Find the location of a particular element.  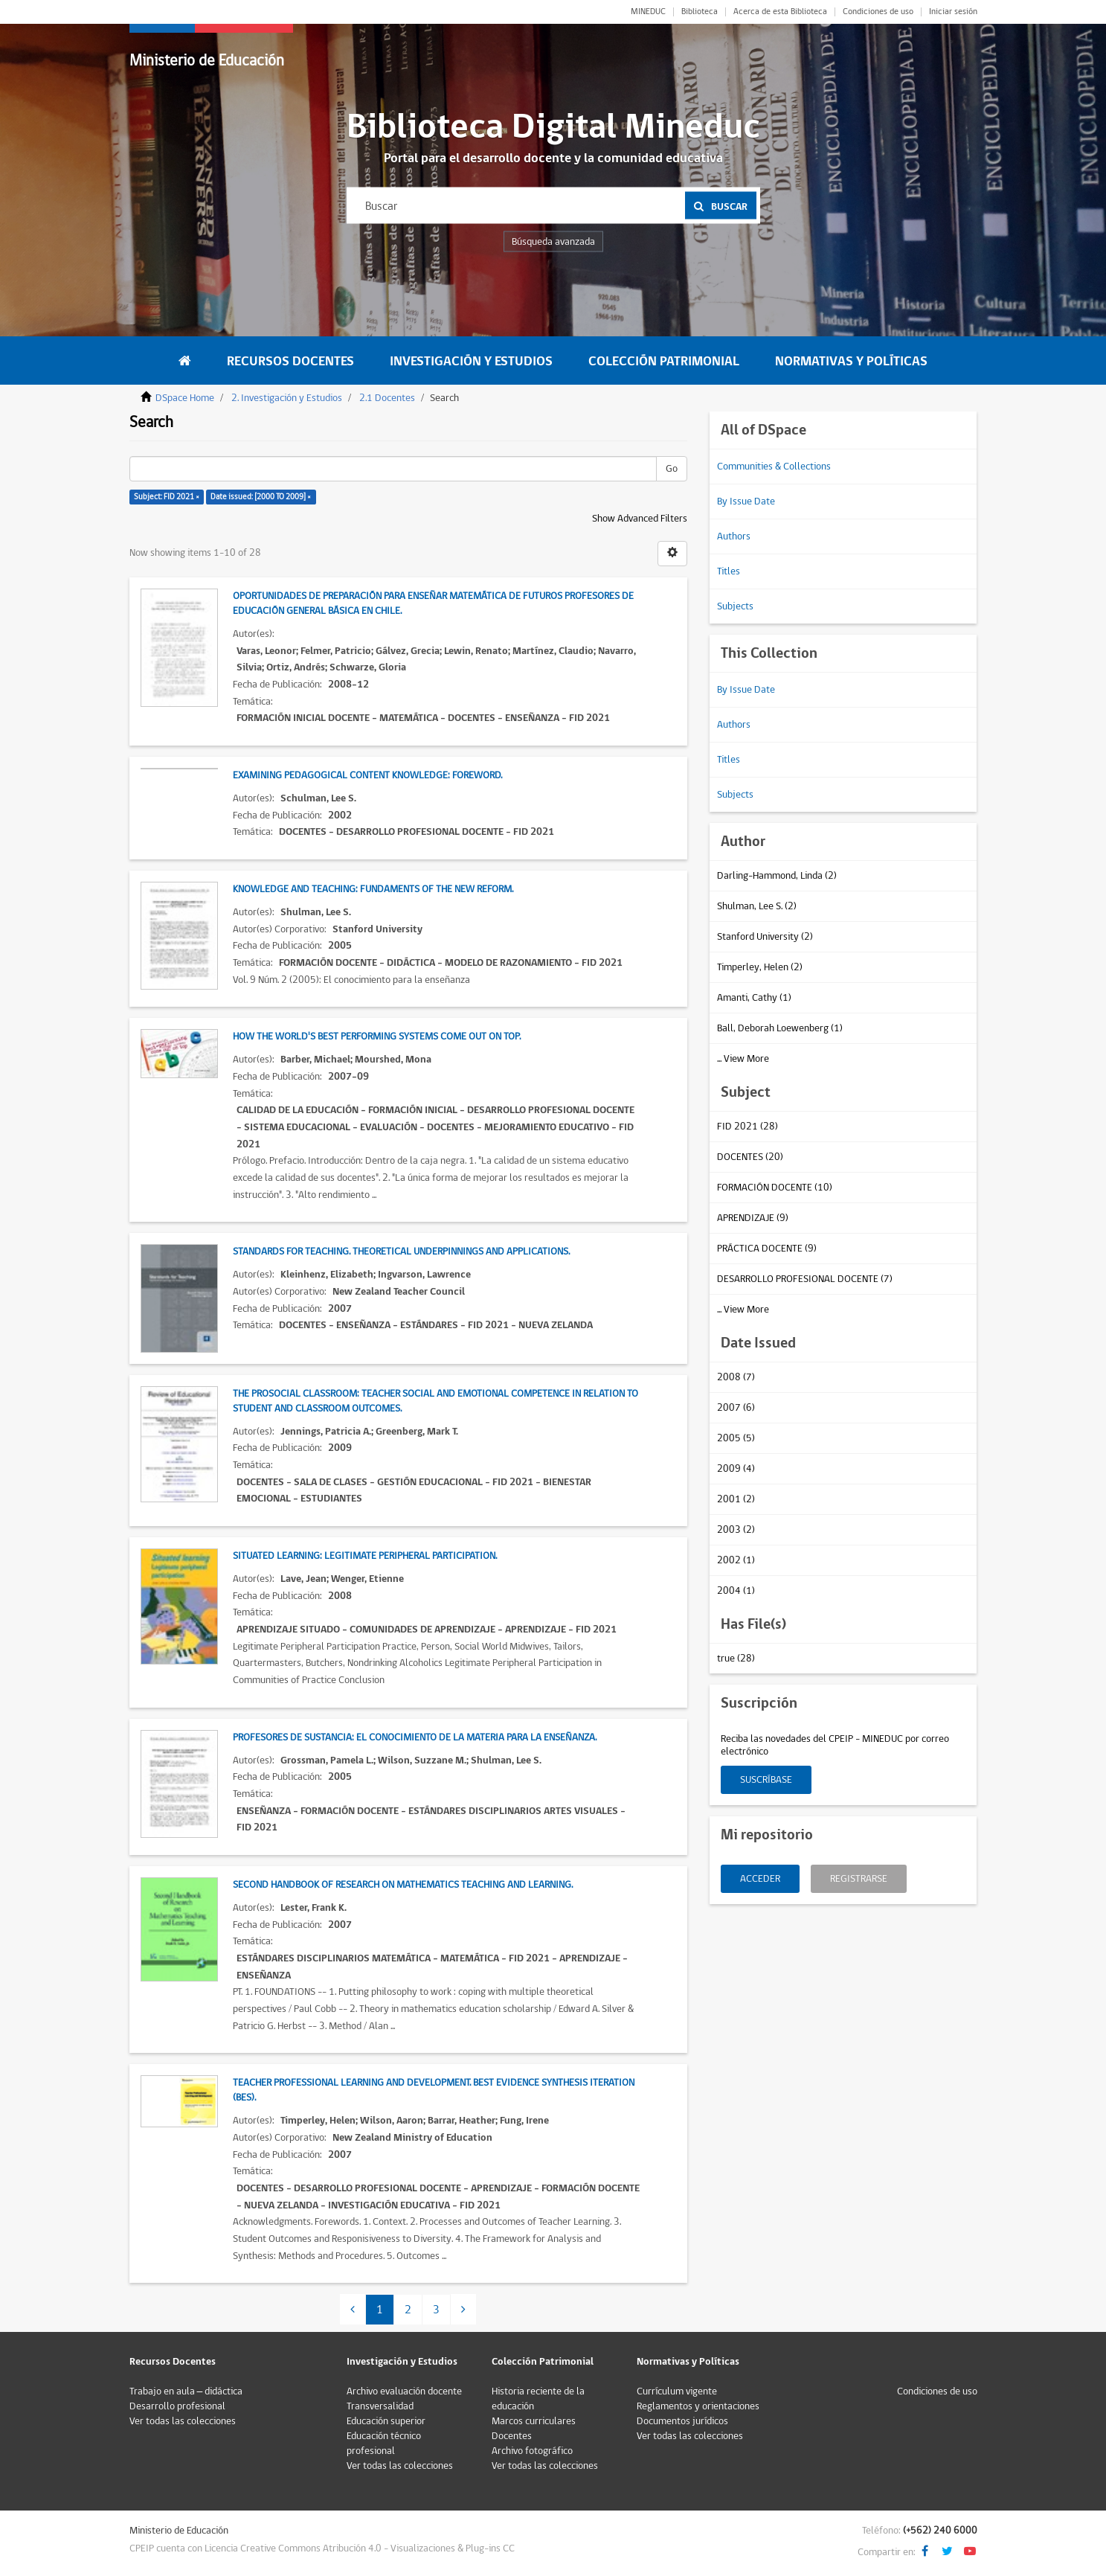

Date issued: [2000 TO 2009] × is located at coordinates (260, 496).